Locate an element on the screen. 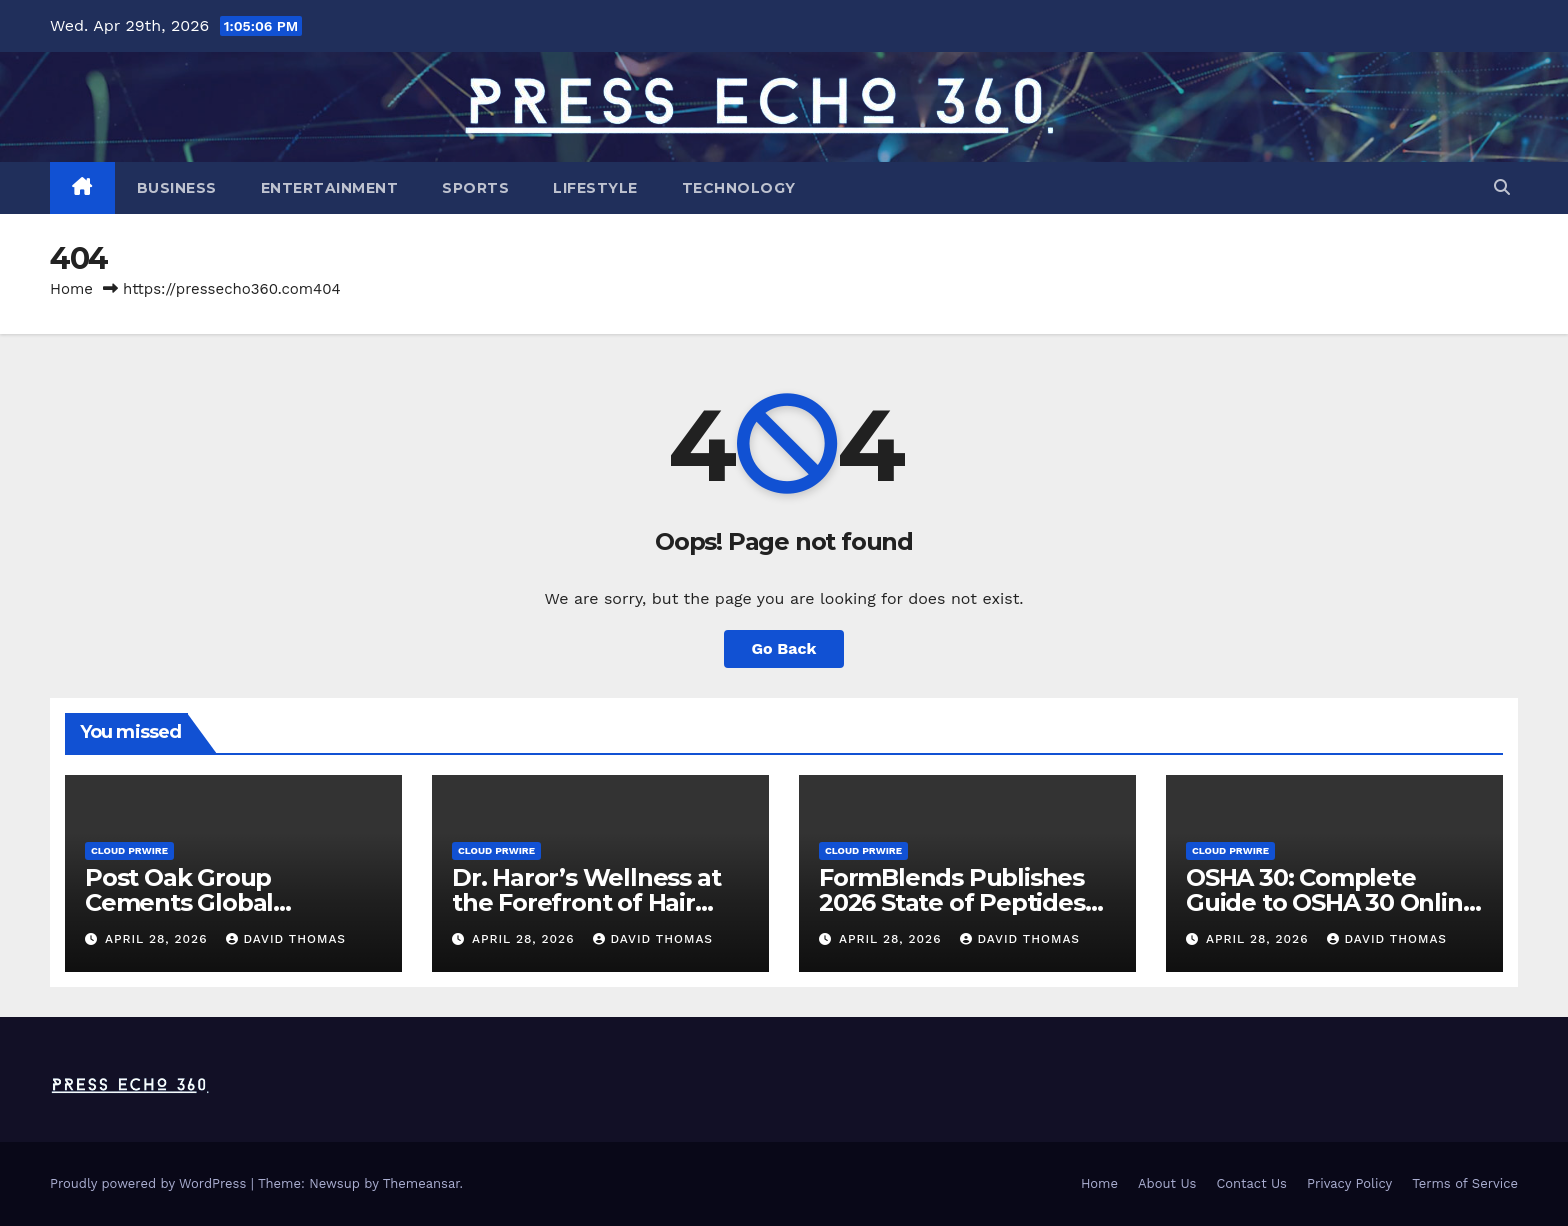 This screenshot has height=1226, width=1568. Contact Us is located at coordinates (1251, 1183).